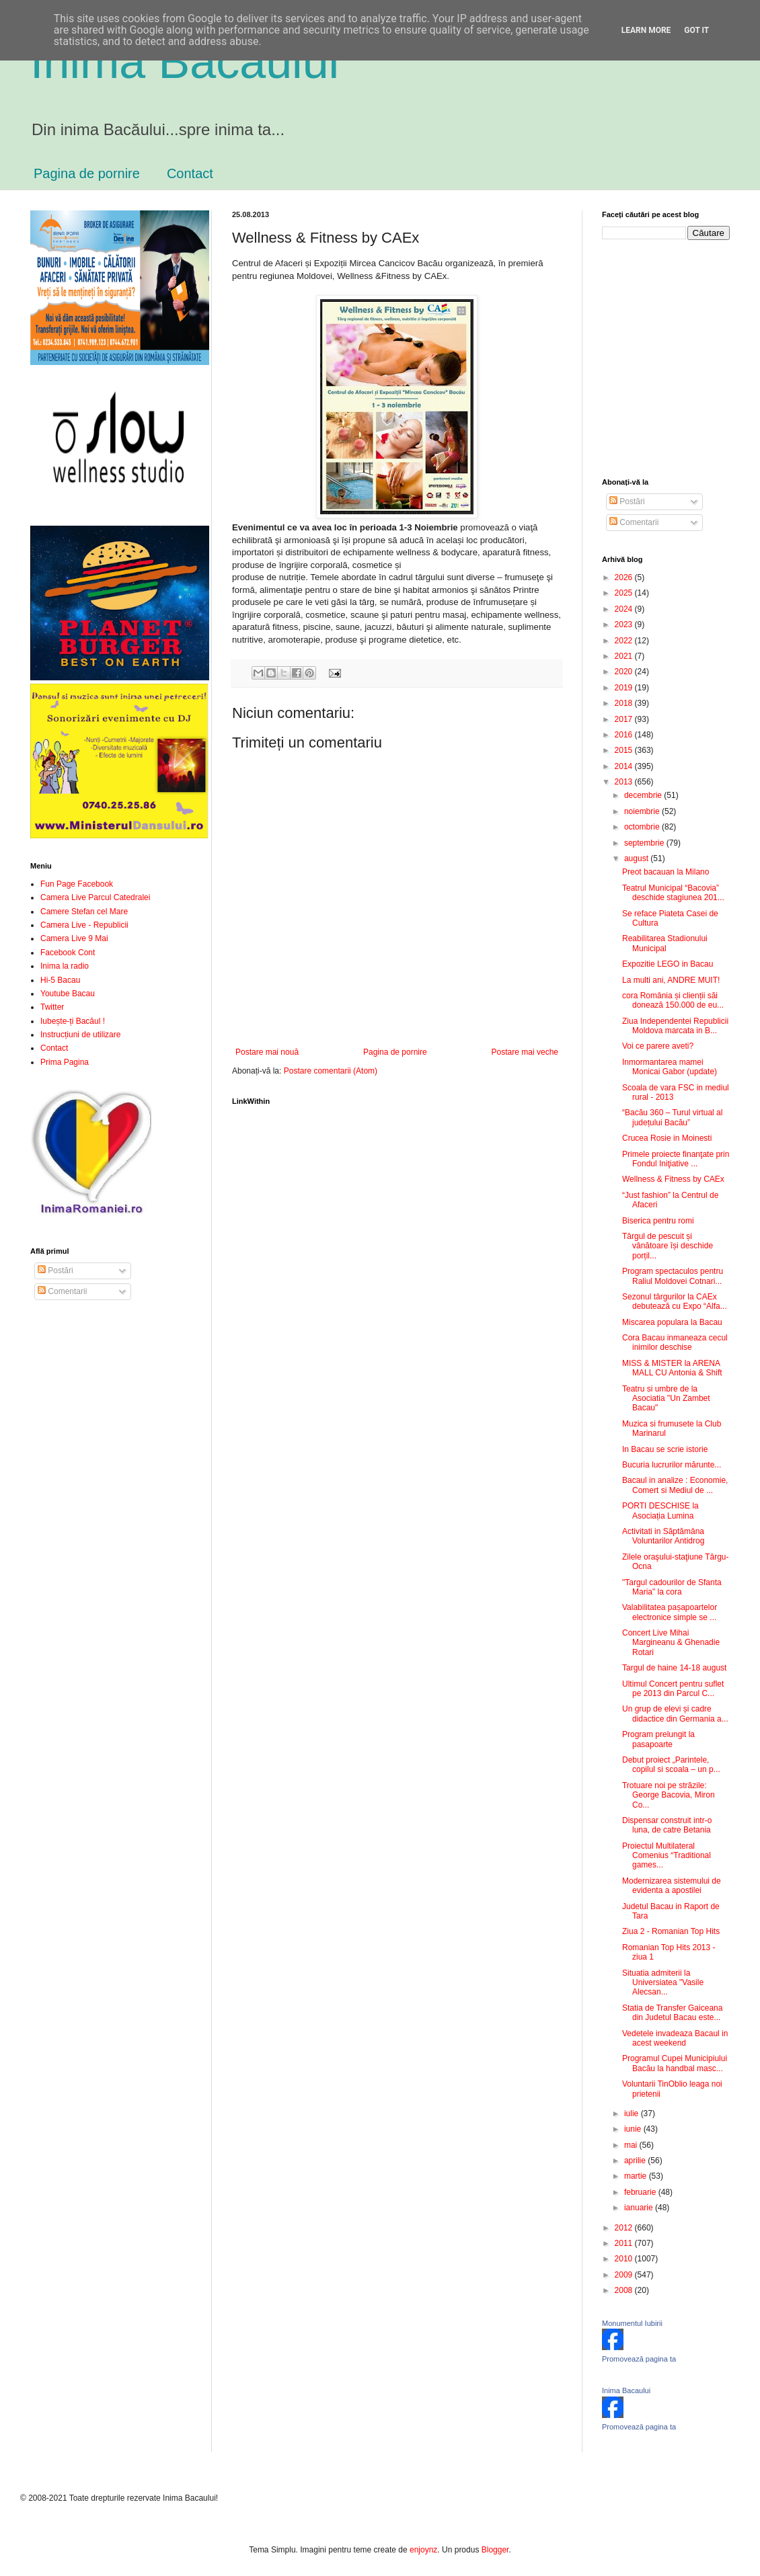 This screenshot has width=760, height=2576. Describe the element at coordinates (87, 173) in the screenshot. I see `Pagina de pornire` at that location.